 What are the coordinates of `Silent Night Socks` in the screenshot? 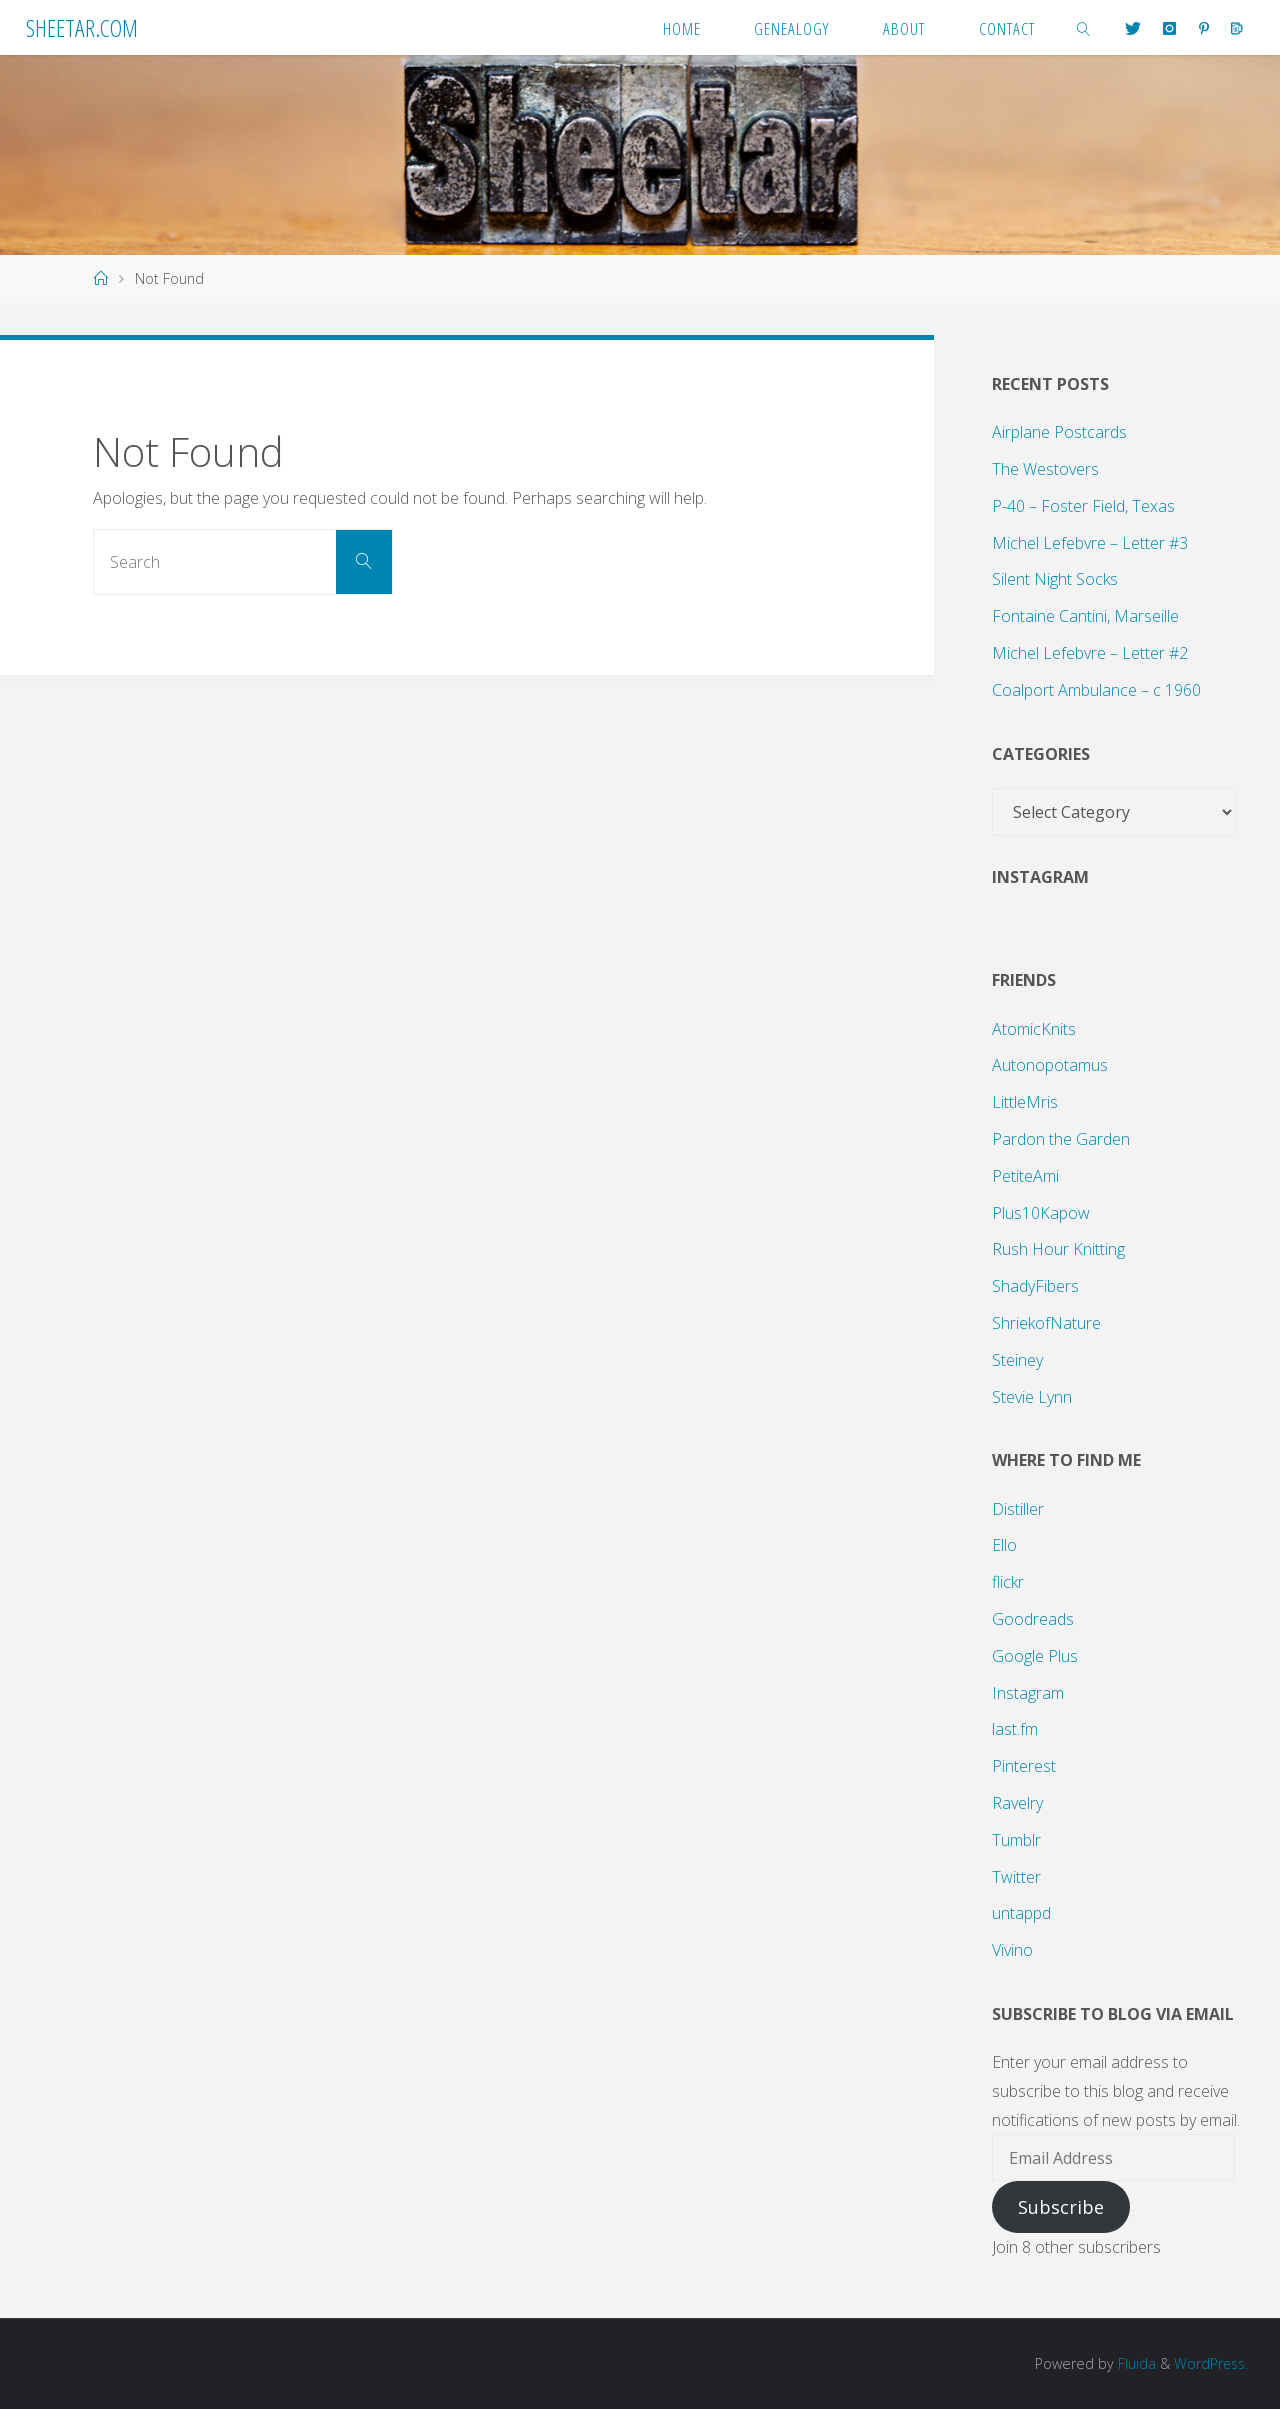 It's located at (1055, 579).